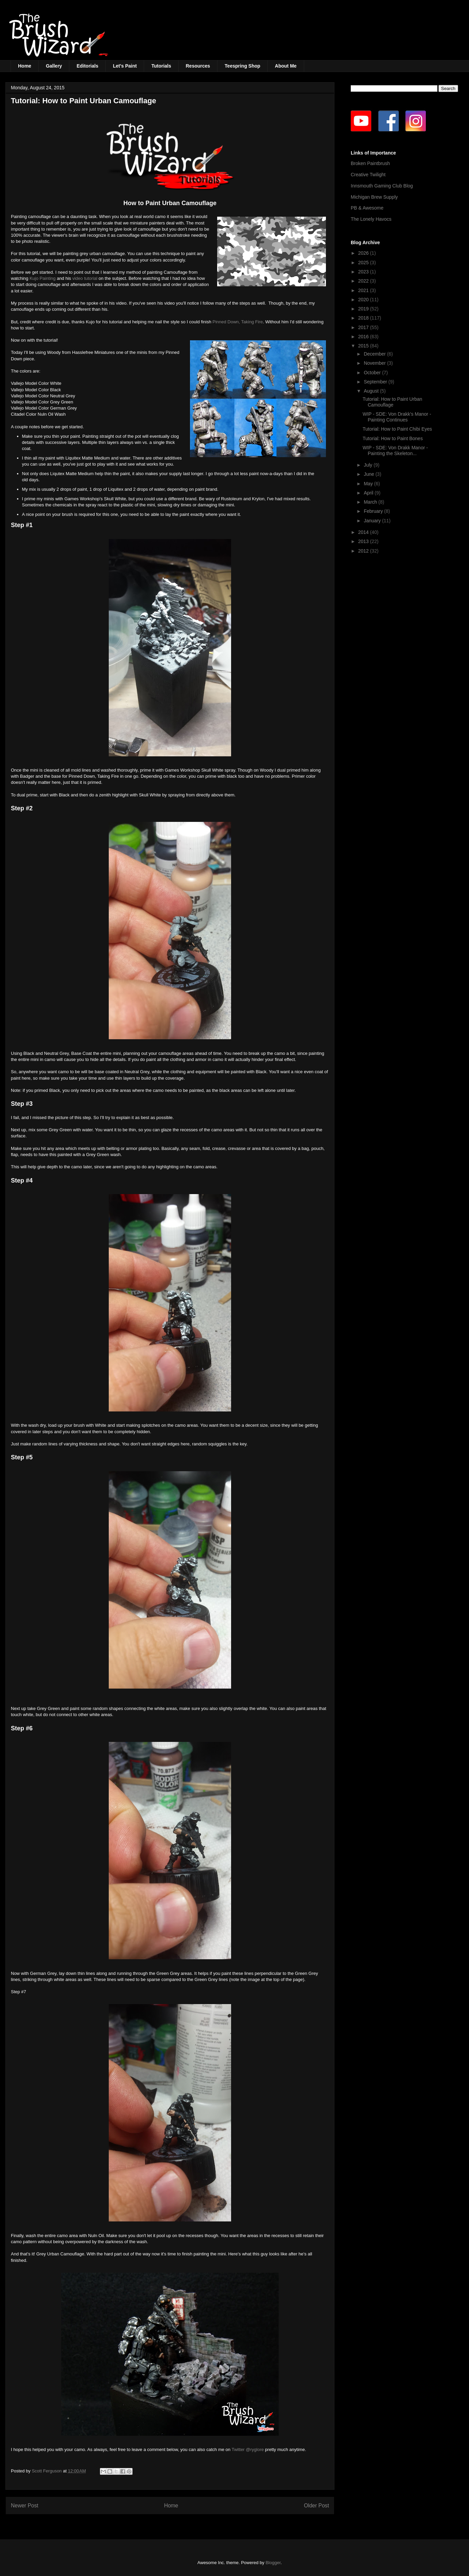  What do you see at coordinates (43, 278) in the screenshot?
I see `Kujo Painting` at bounding box center [43, 278].